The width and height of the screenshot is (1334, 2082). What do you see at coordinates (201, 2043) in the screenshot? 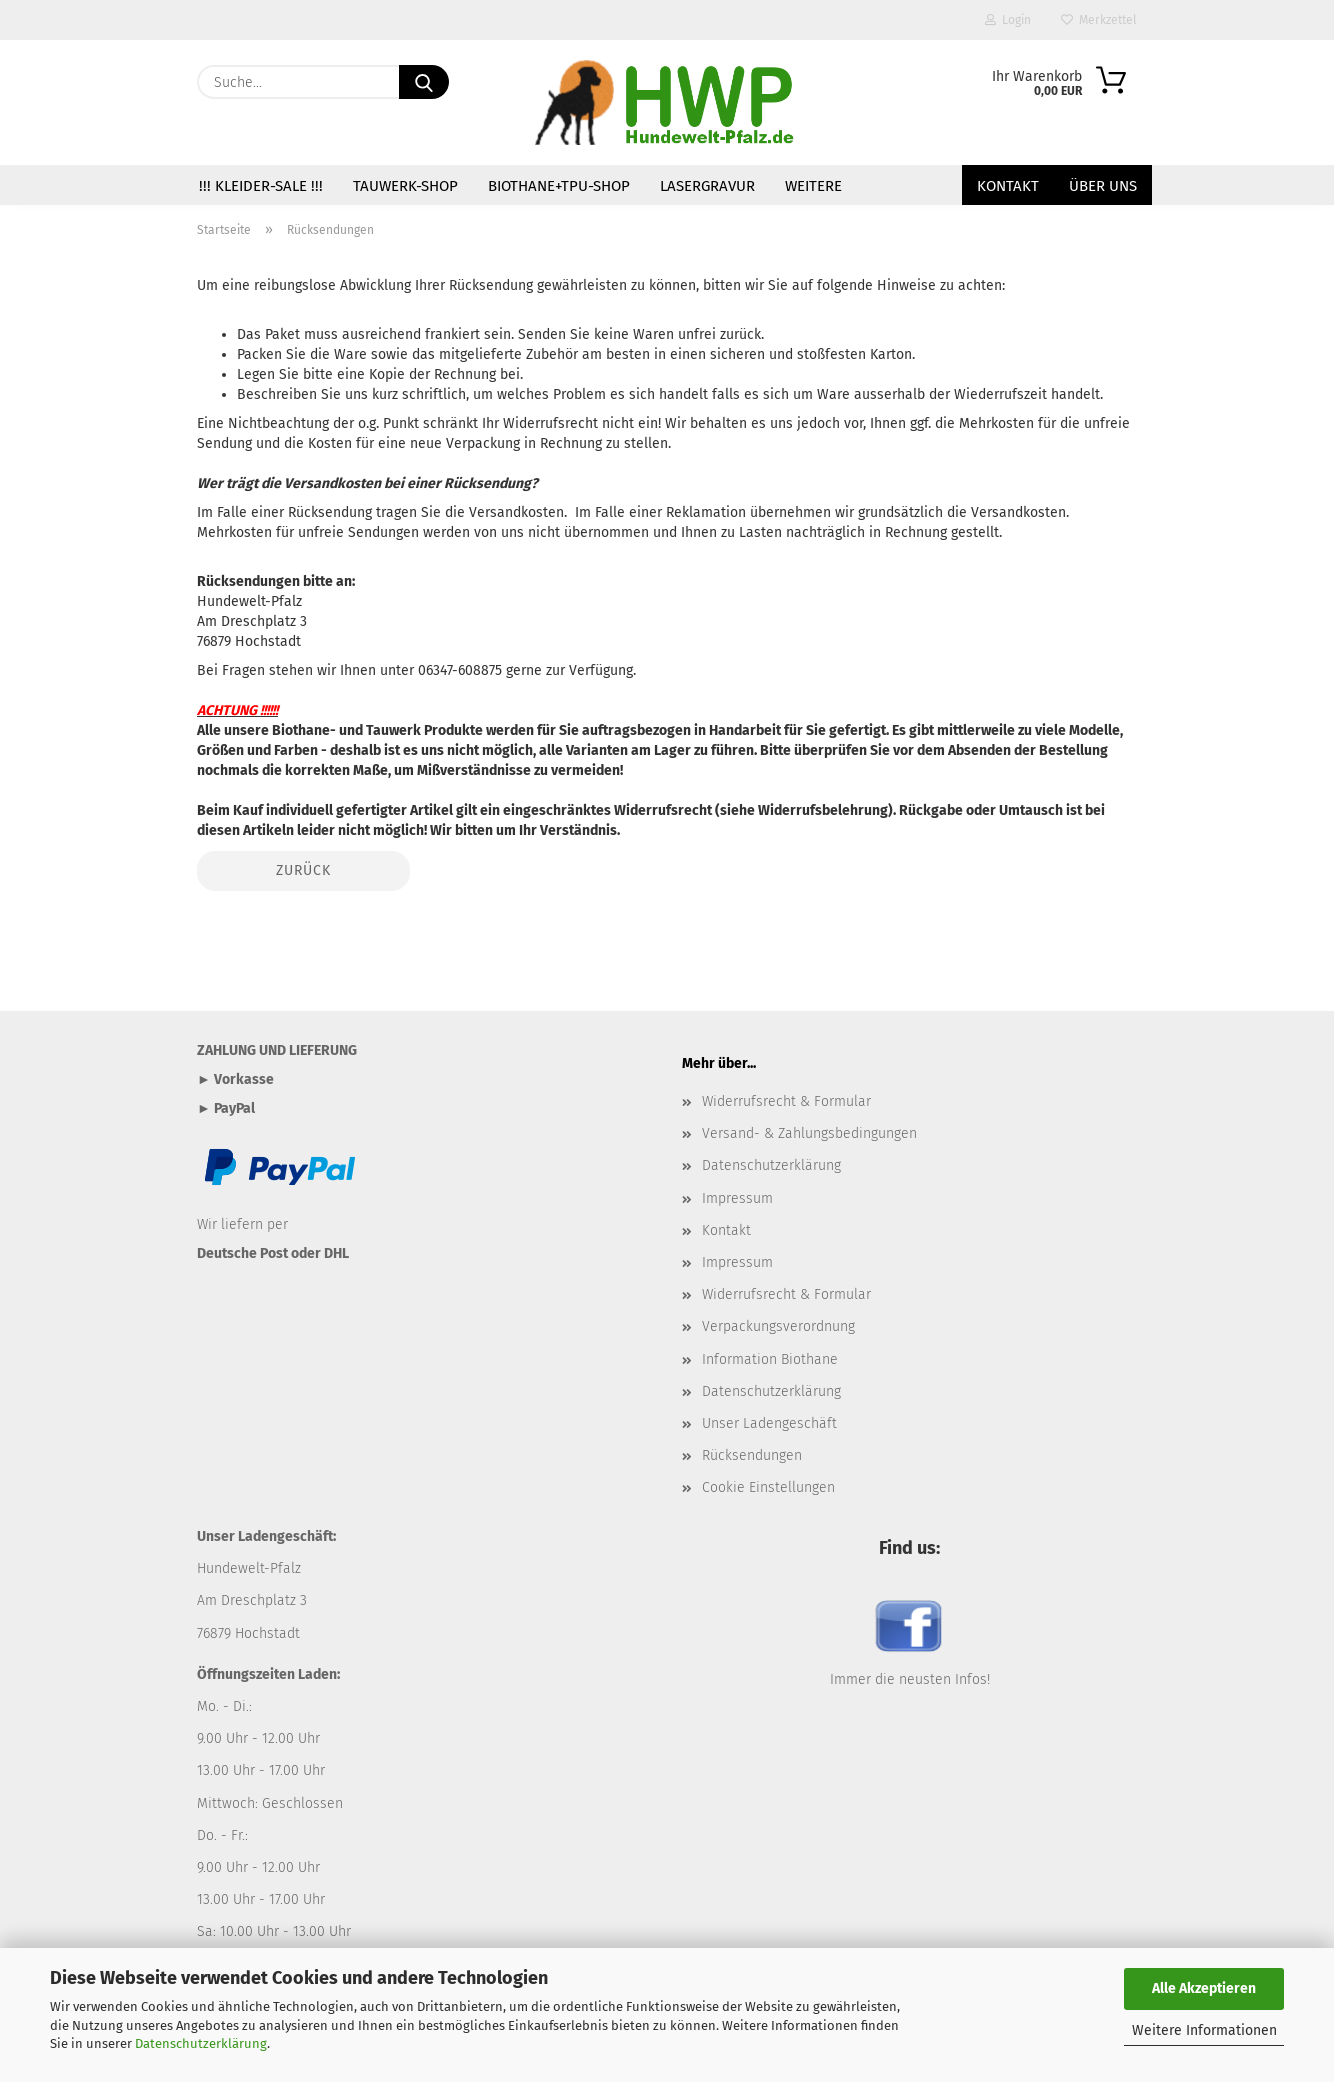
I see `Datenschutzerklärung` at bounding box center [201, 2043].